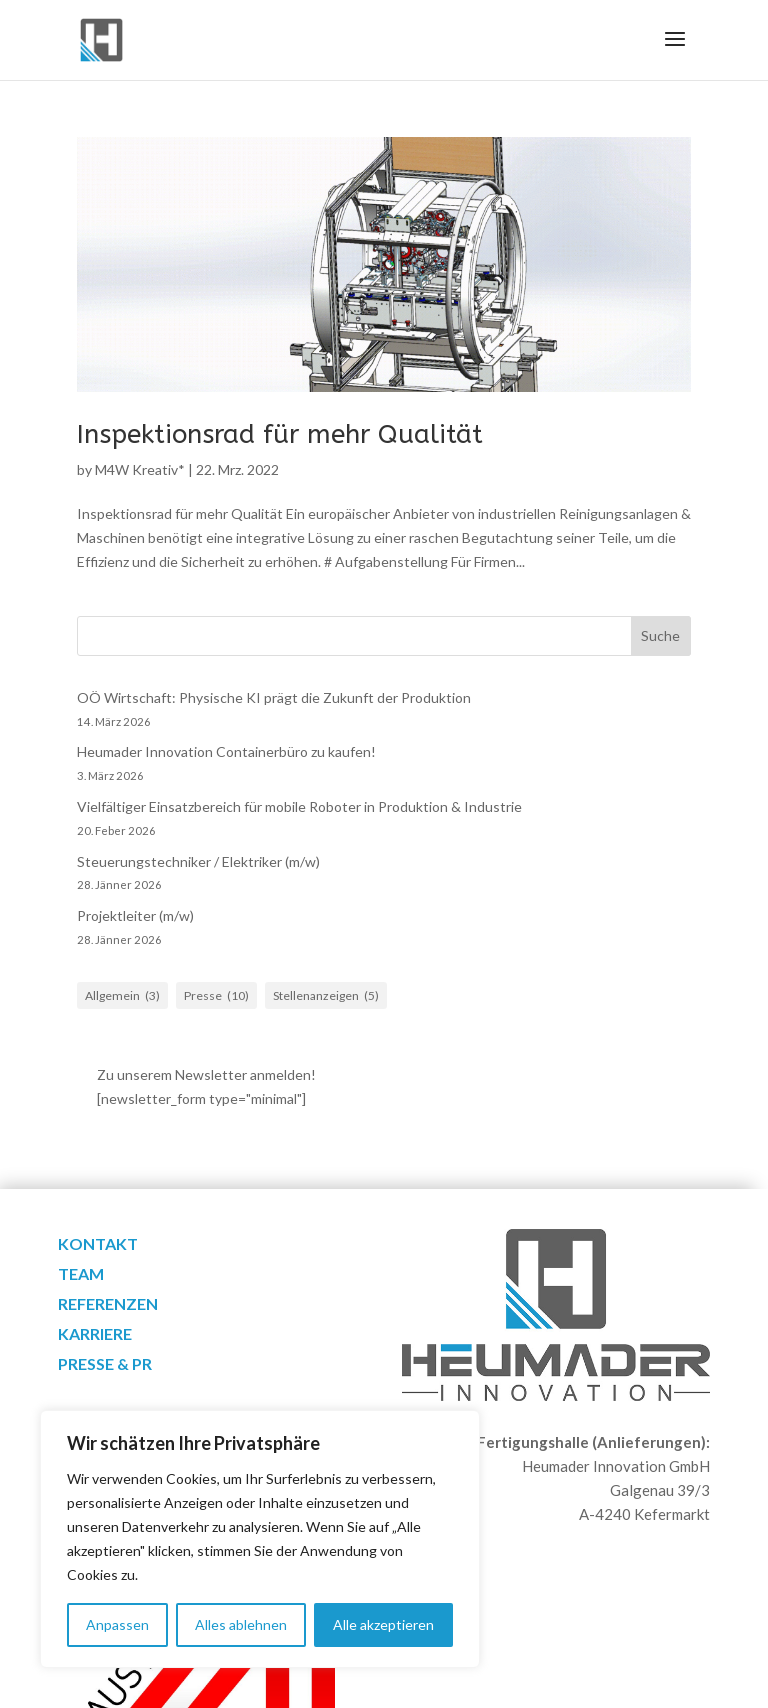 This screenshot has height=1708, width=768. I want to click on M4W Kreativ*, so click(140, 469).